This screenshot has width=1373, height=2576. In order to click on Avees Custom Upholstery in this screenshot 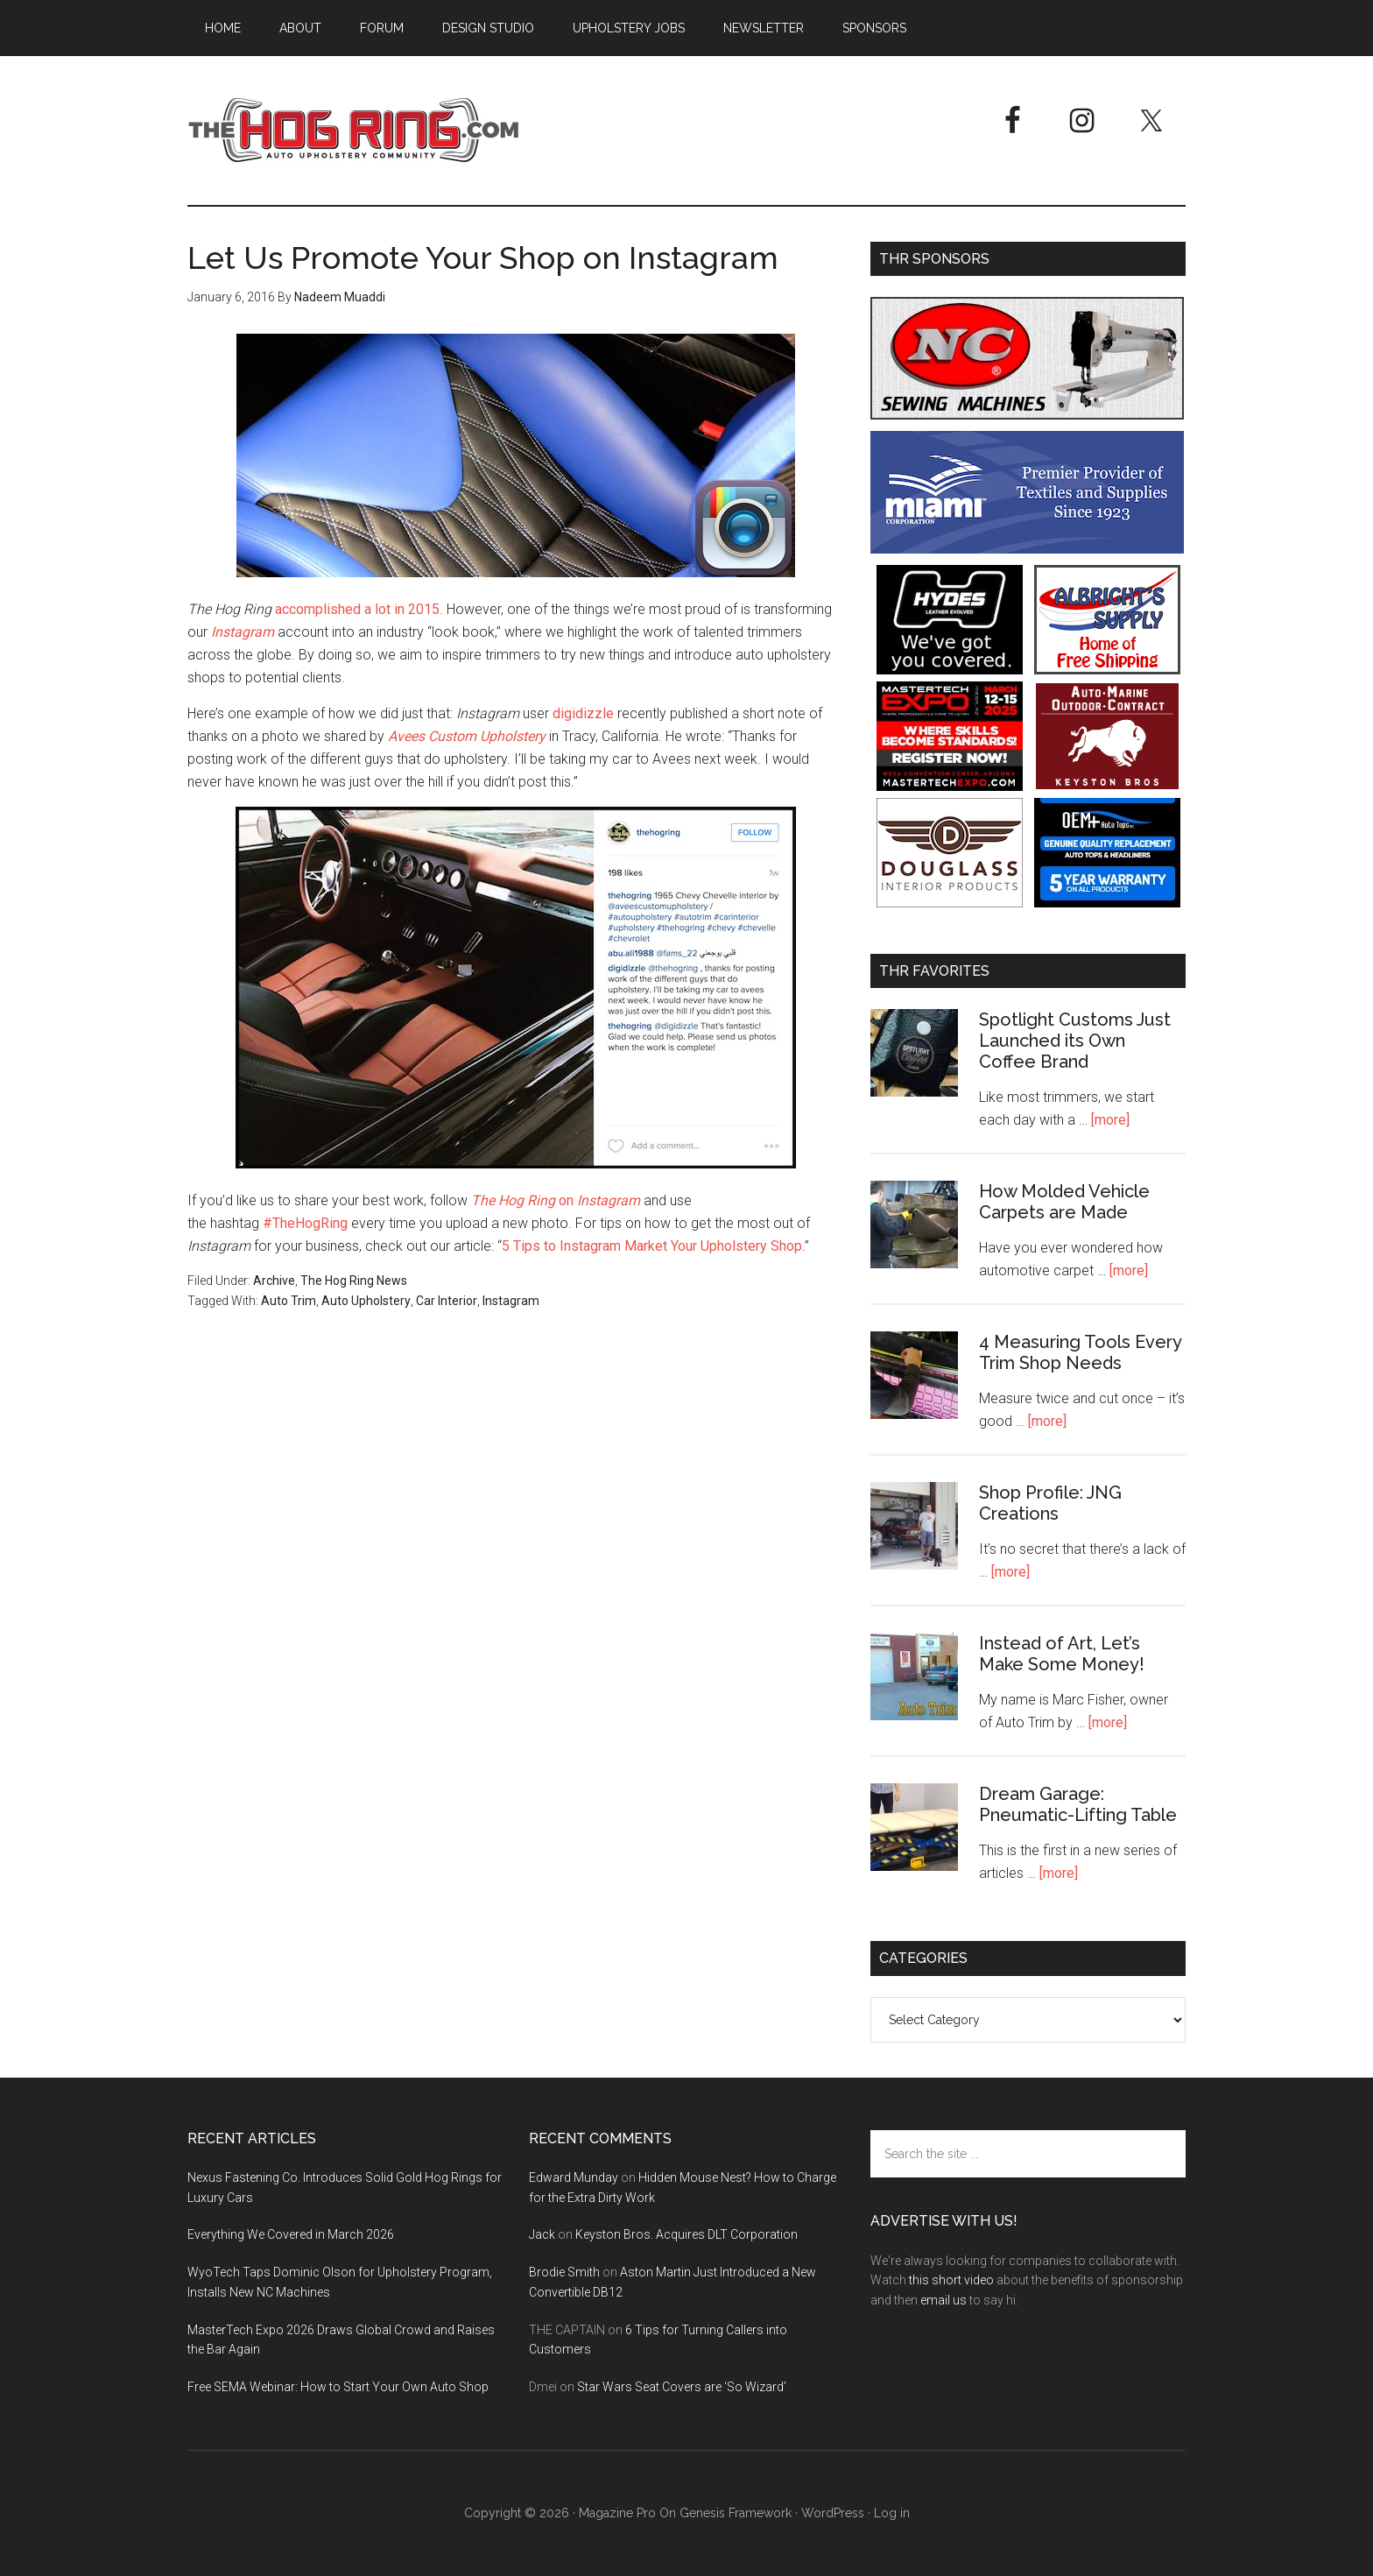, I will do `click(467, 736)`.